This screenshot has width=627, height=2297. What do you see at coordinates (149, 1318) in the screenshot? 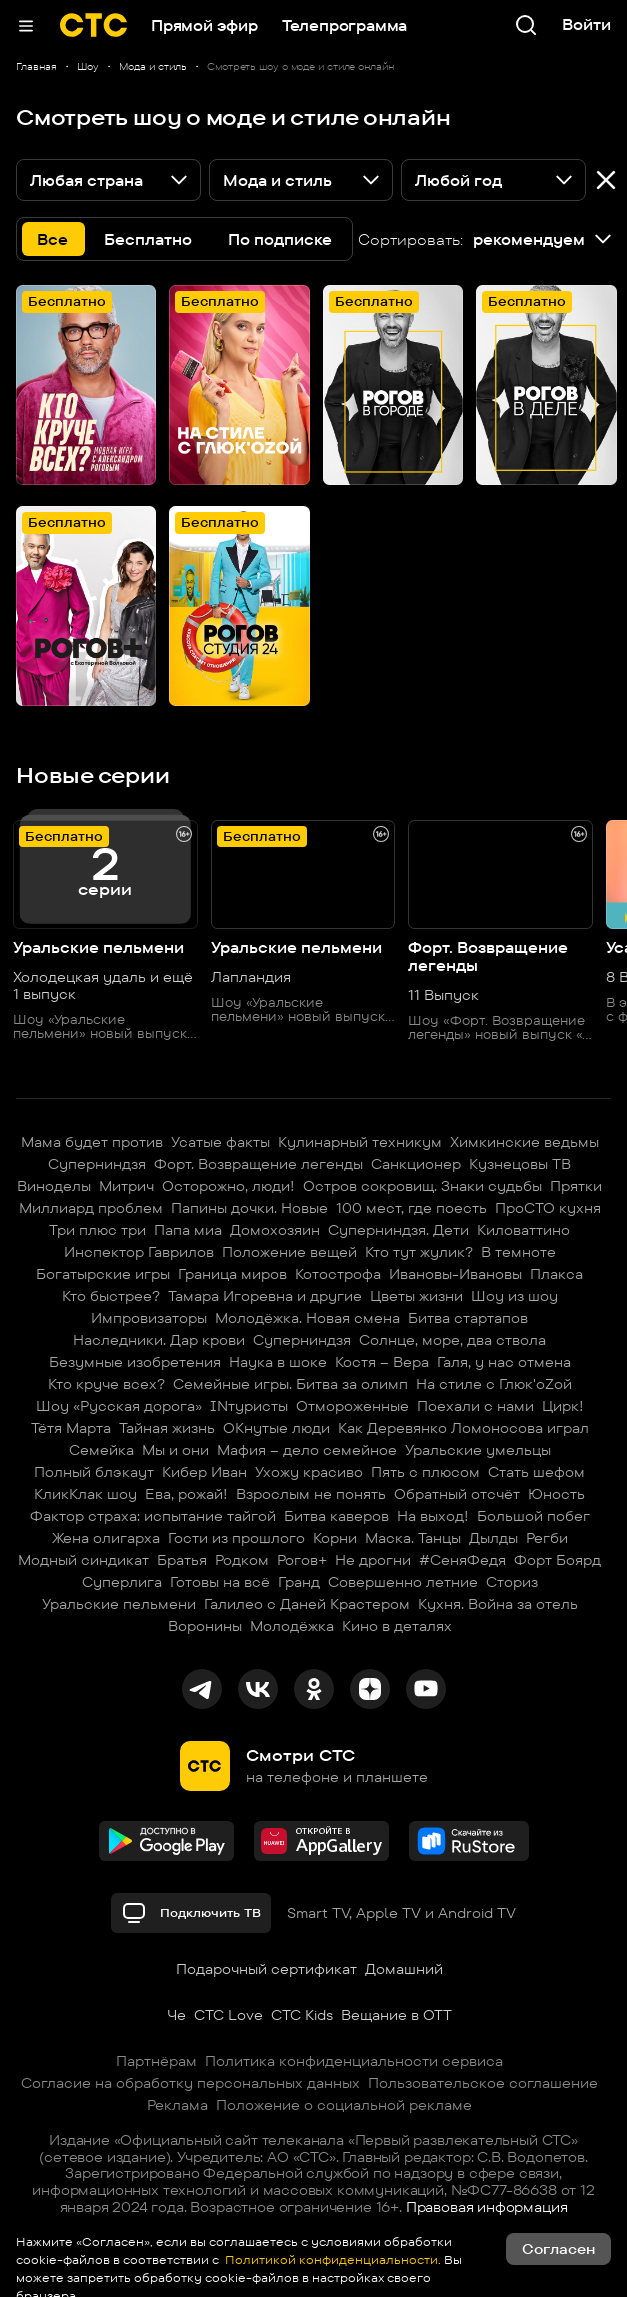
I see `Импровизаторы` at bounding box center [149, 1318].